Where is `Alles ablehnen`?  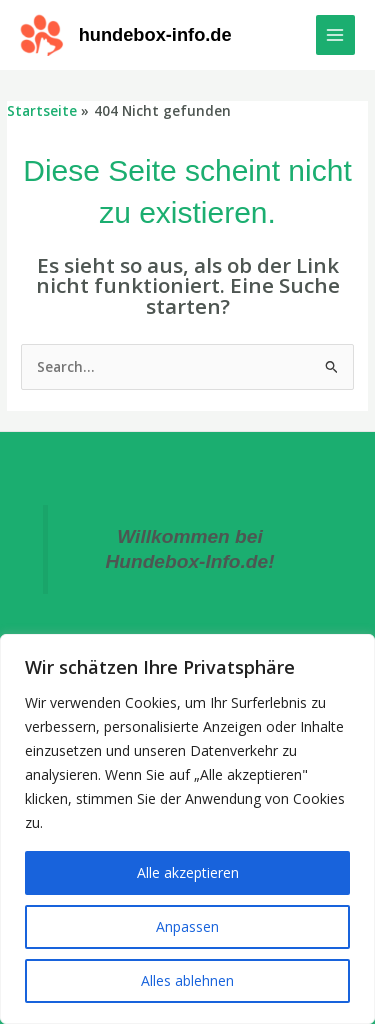
Alles ablehnen is located at coordinates (187, 980).